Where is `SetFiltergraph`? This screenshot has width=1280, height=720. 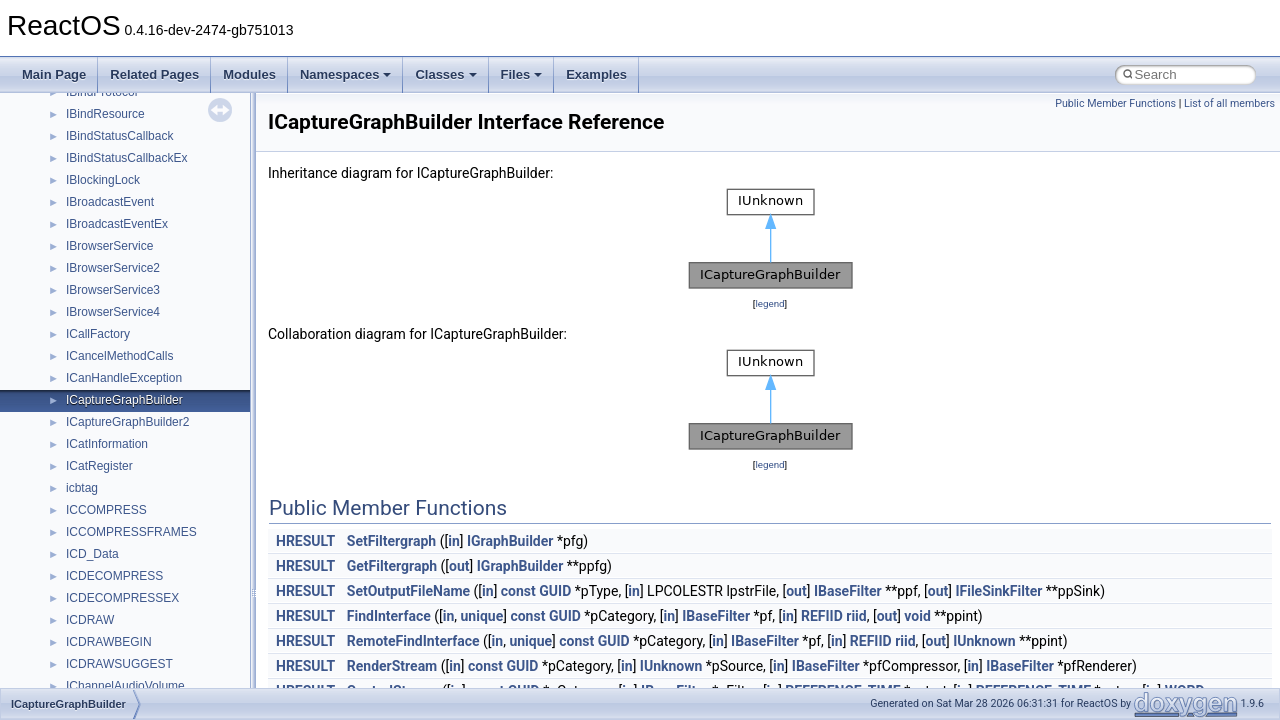
SetFiltergraph is located at coordinates (391, 541).